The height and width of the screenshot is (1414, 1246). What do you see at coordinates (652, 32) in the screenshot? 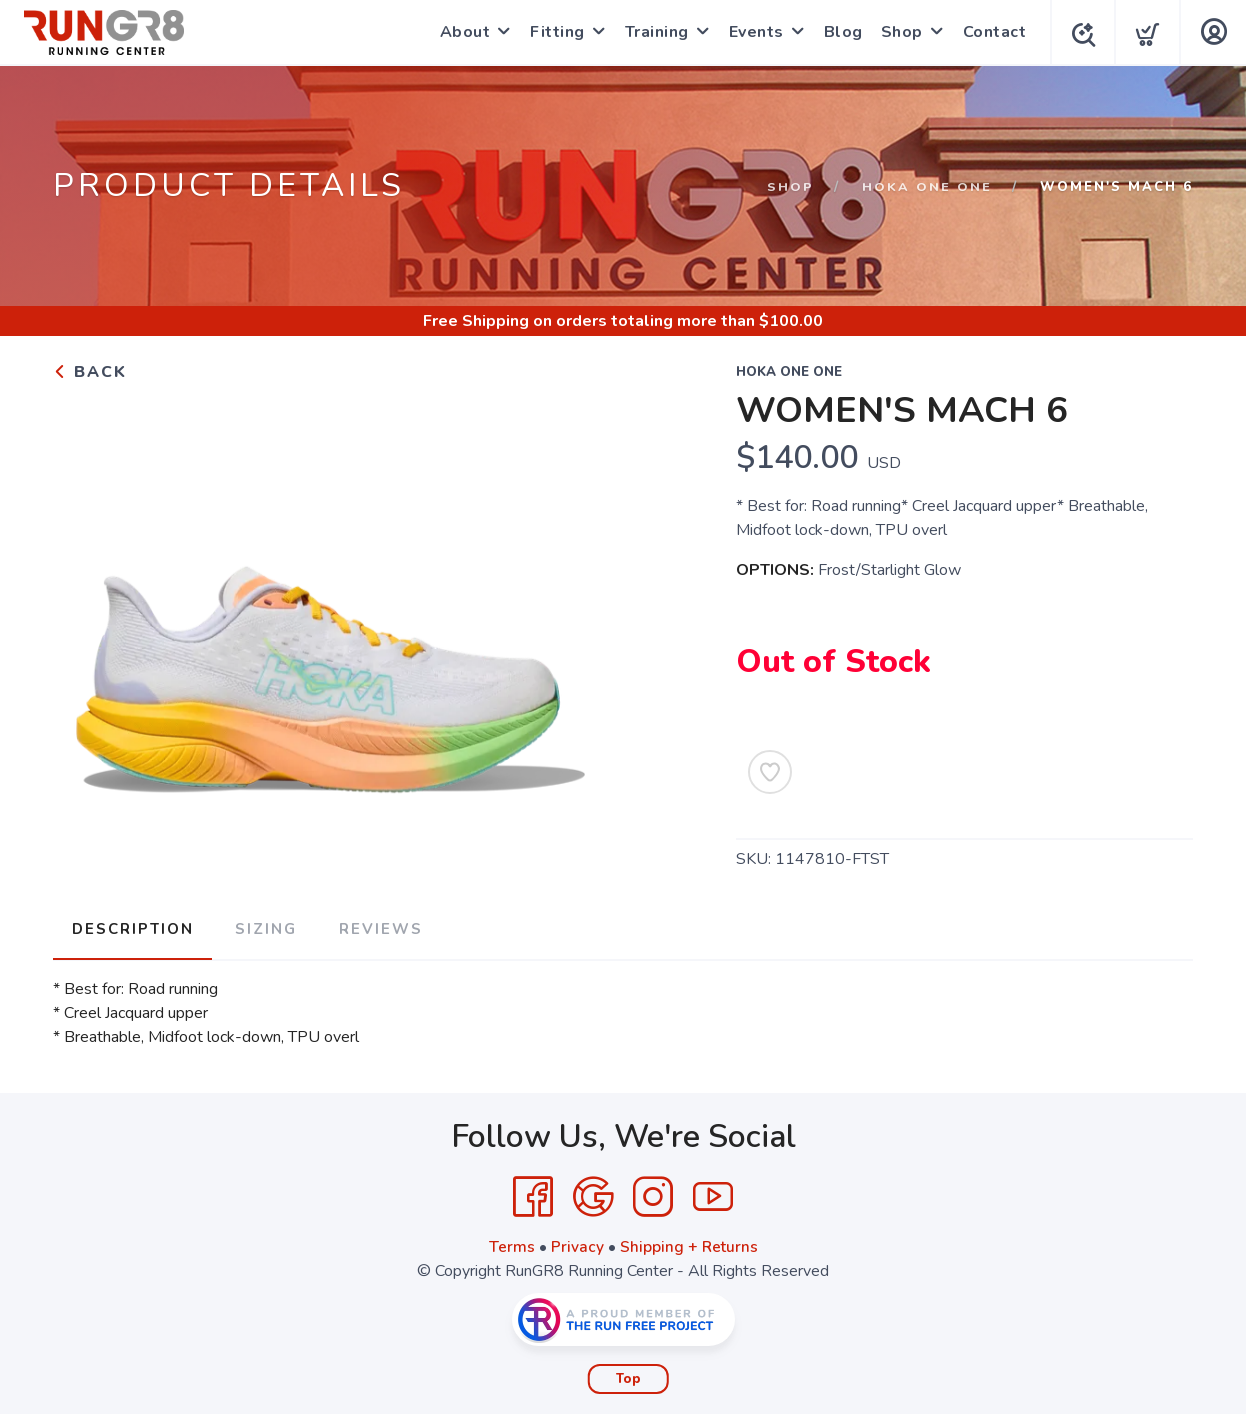
I see `Training` at bounding box center [652, 32].